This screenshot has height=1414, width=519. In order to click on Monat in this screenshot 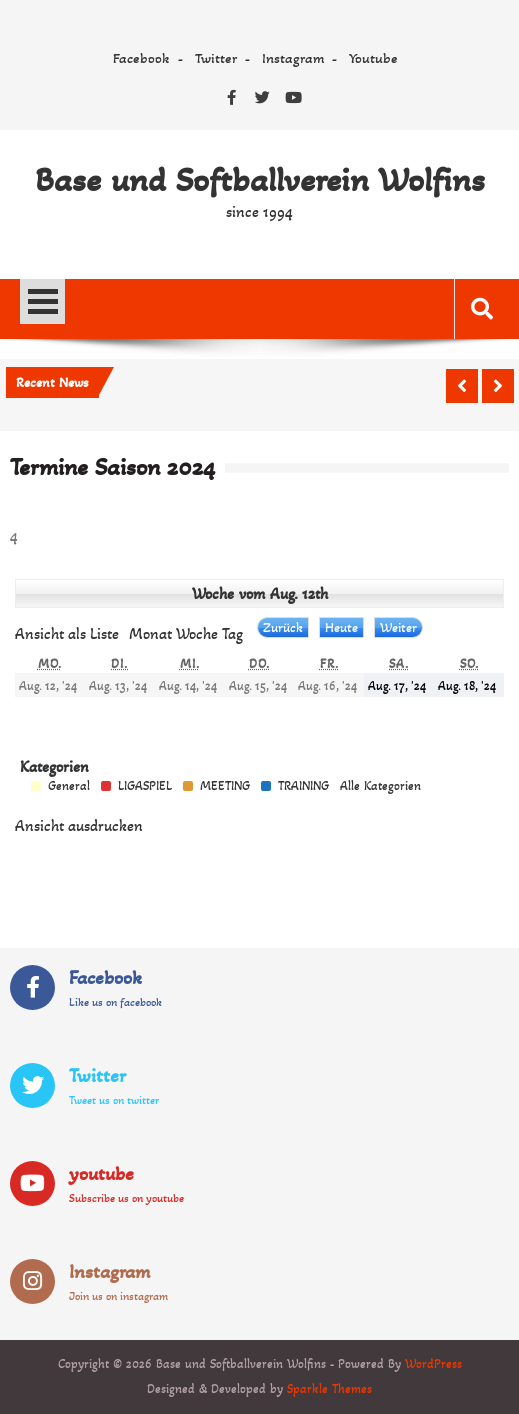, I will do `click(150, 633)`.